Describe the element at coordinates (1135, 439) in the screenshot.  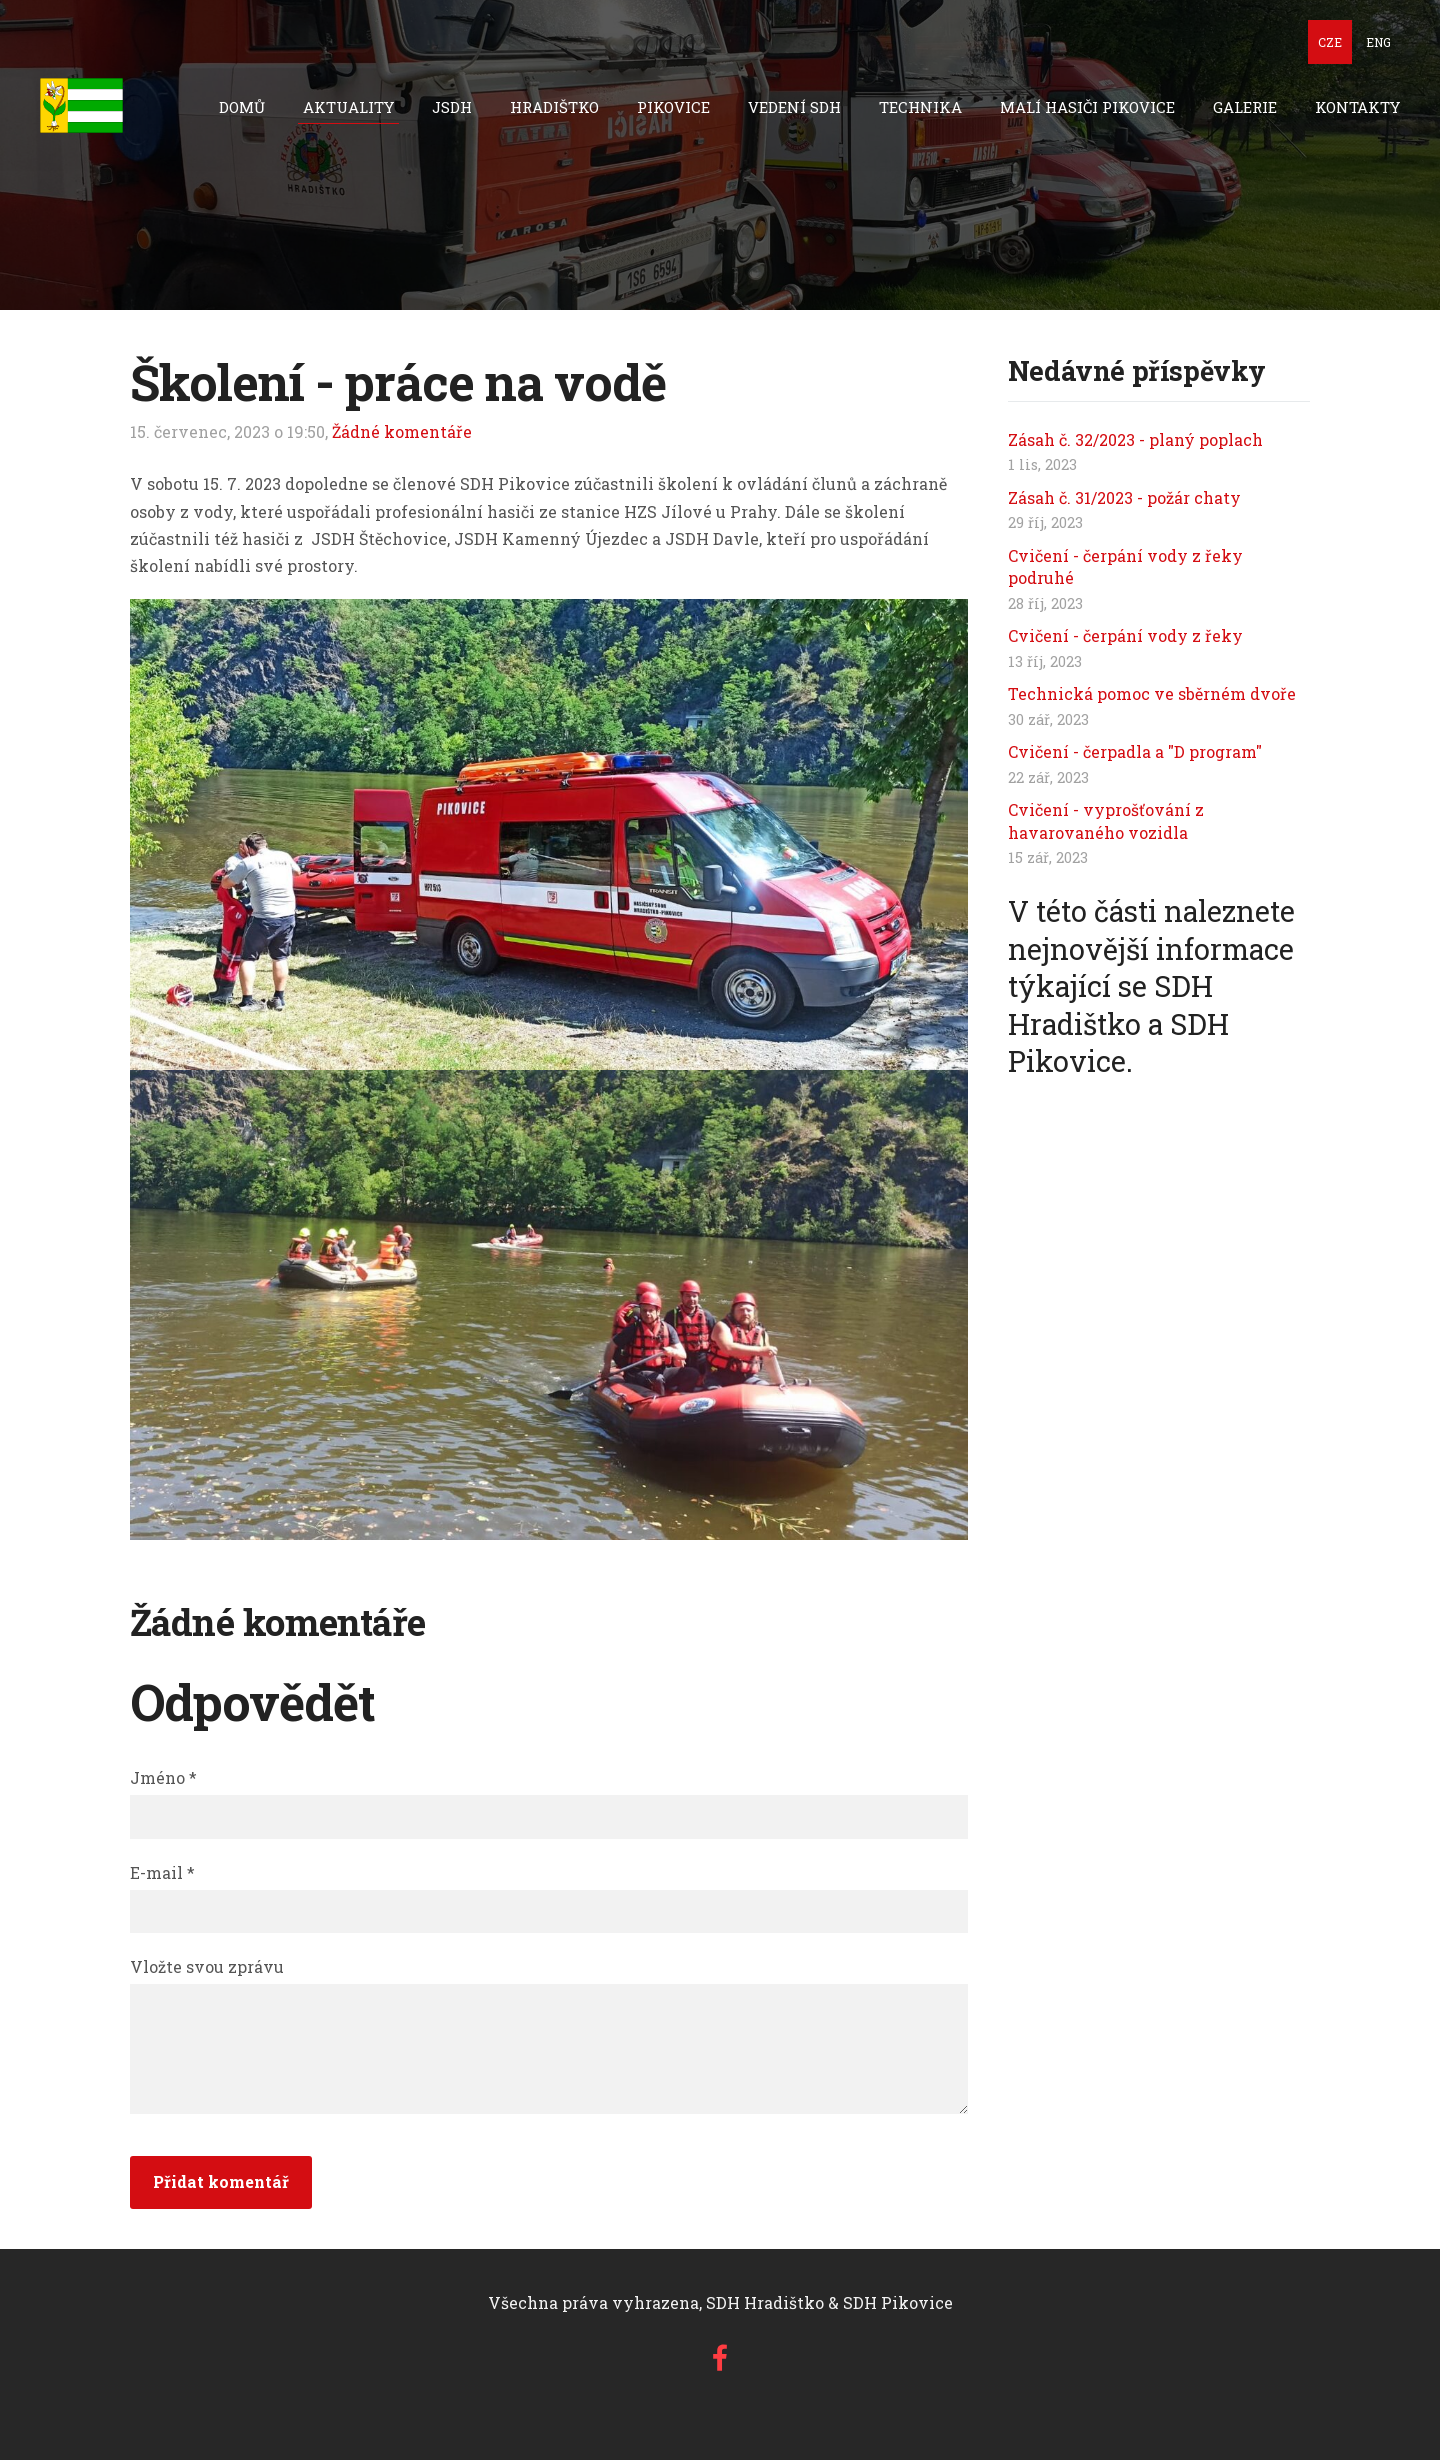
I see `Zásah č. 32/2023 - planý poplach` at that location.